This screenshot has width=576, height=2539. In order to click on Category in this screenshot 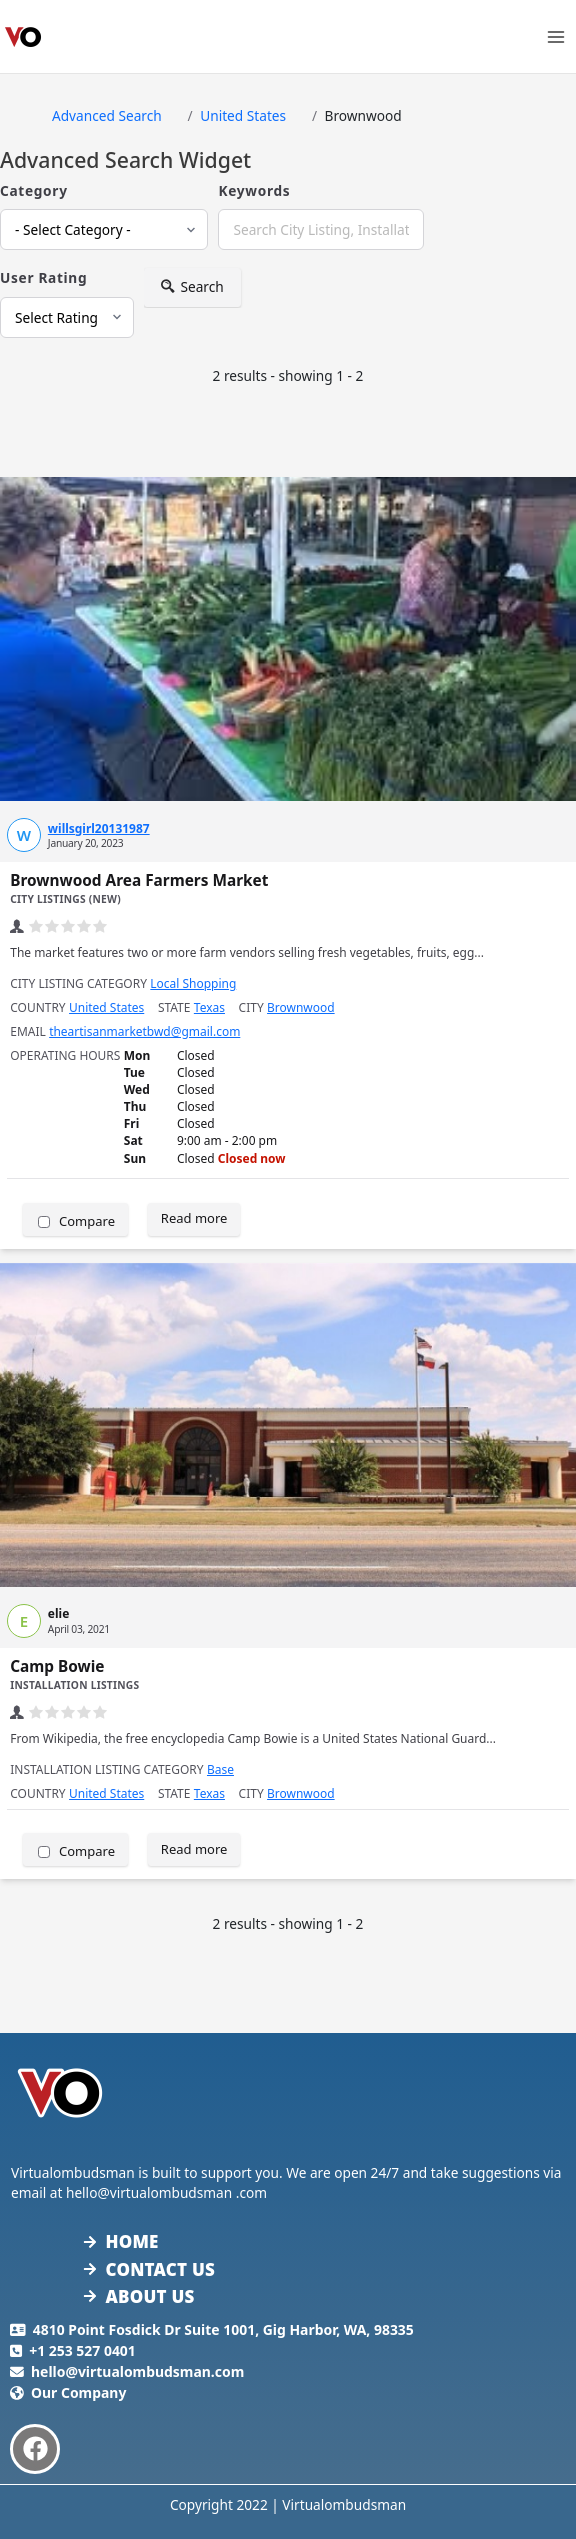, I will do `click(34, 190)`.